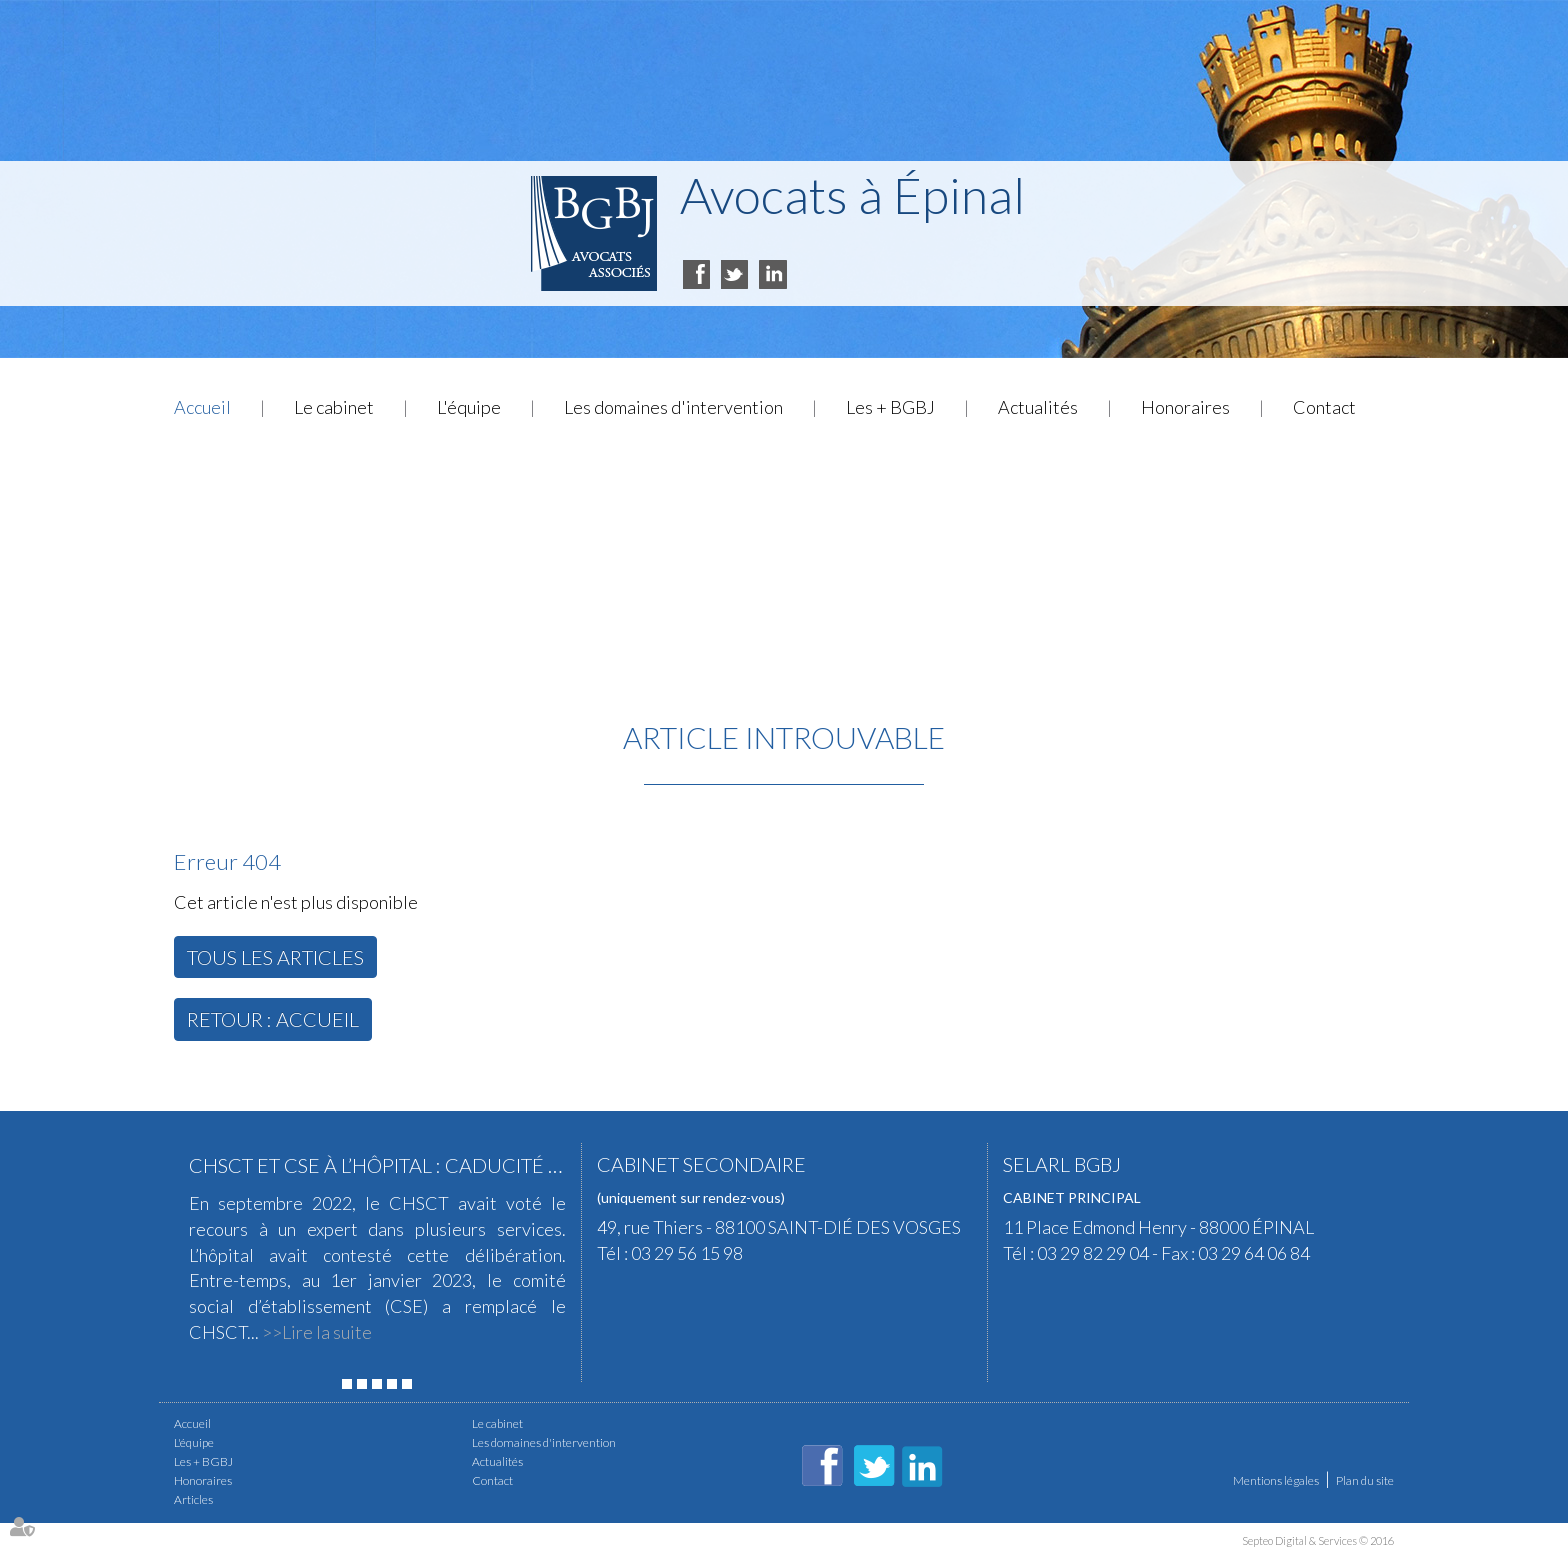  Describe the element at coordinates (193, 1499) in the screenshot. I see `Articles` at that location.